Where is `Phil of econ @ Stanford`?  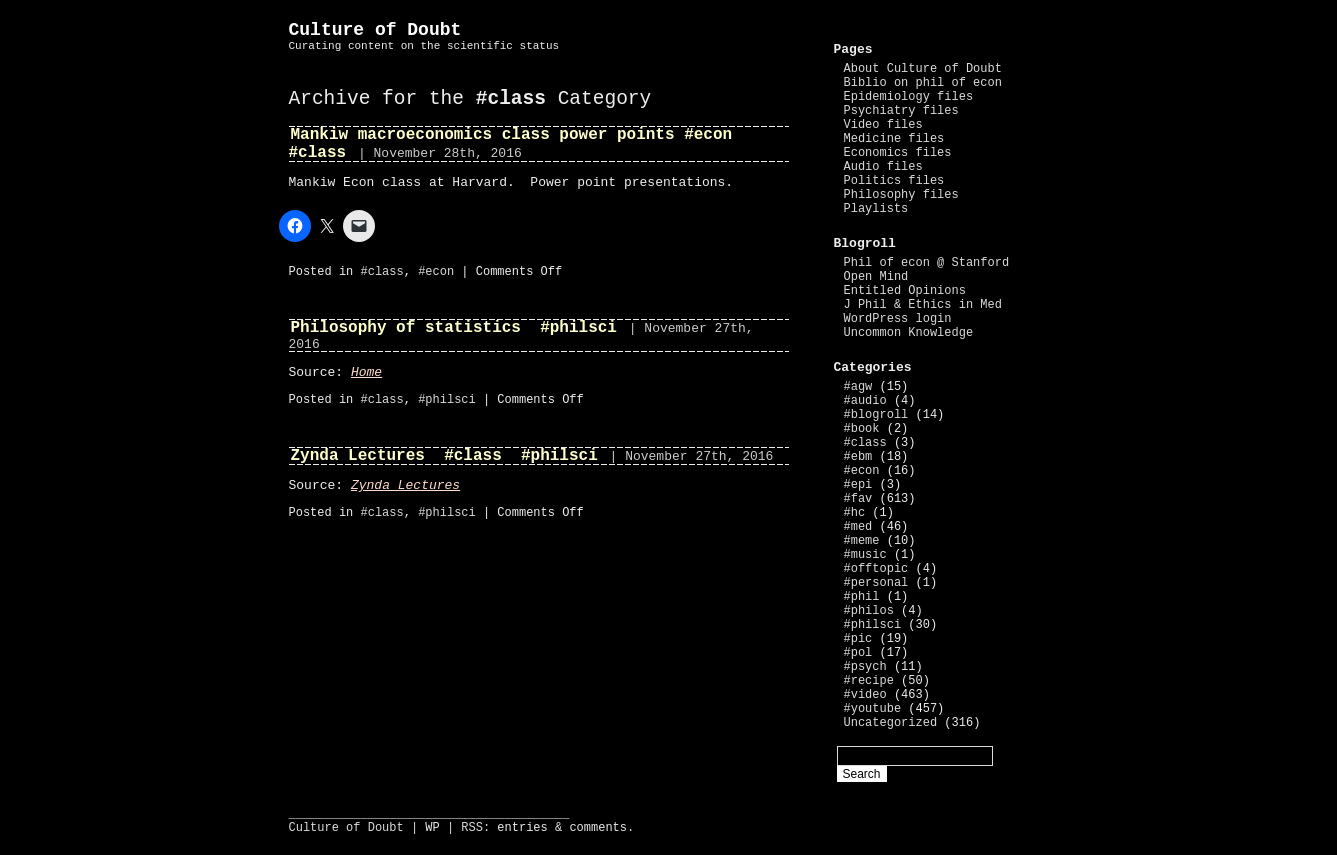 Phil of econ @ Stanford is located at coordinates (927, 263).